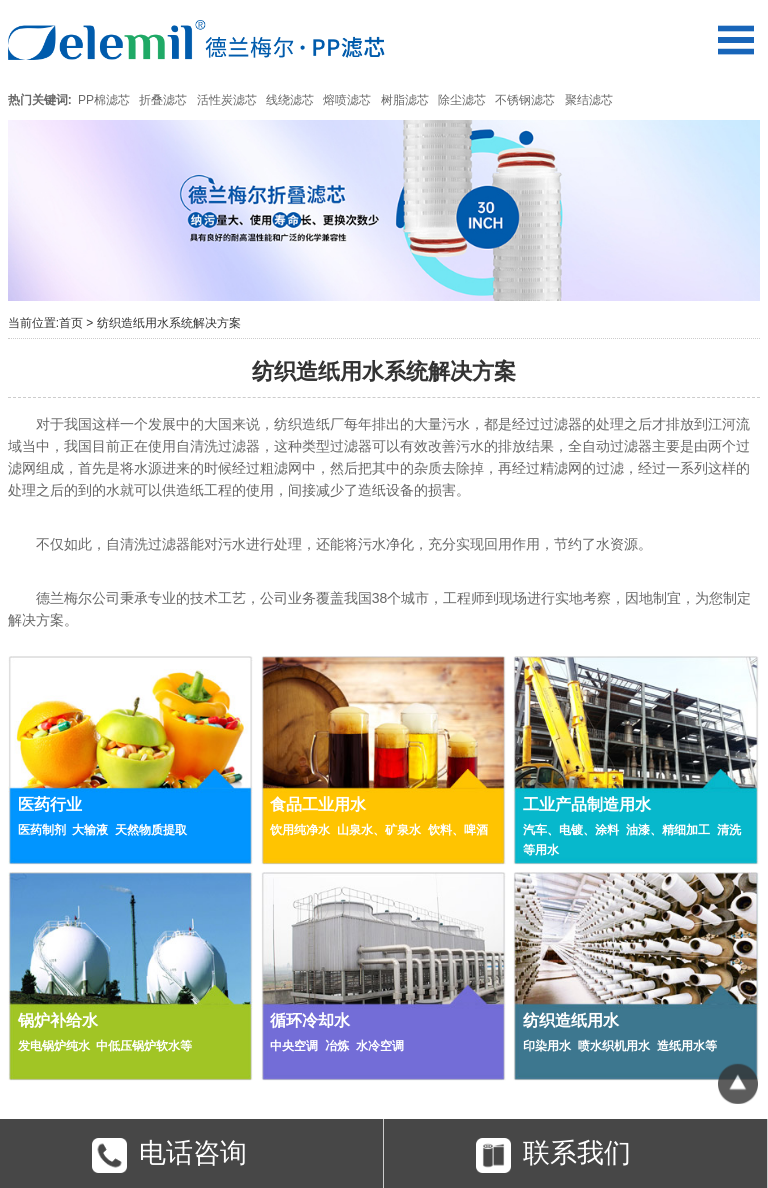 Image resolution: width=768 pixels, height=1188 pixels. I want to click on 除尘滤芯, so click(462, 100).